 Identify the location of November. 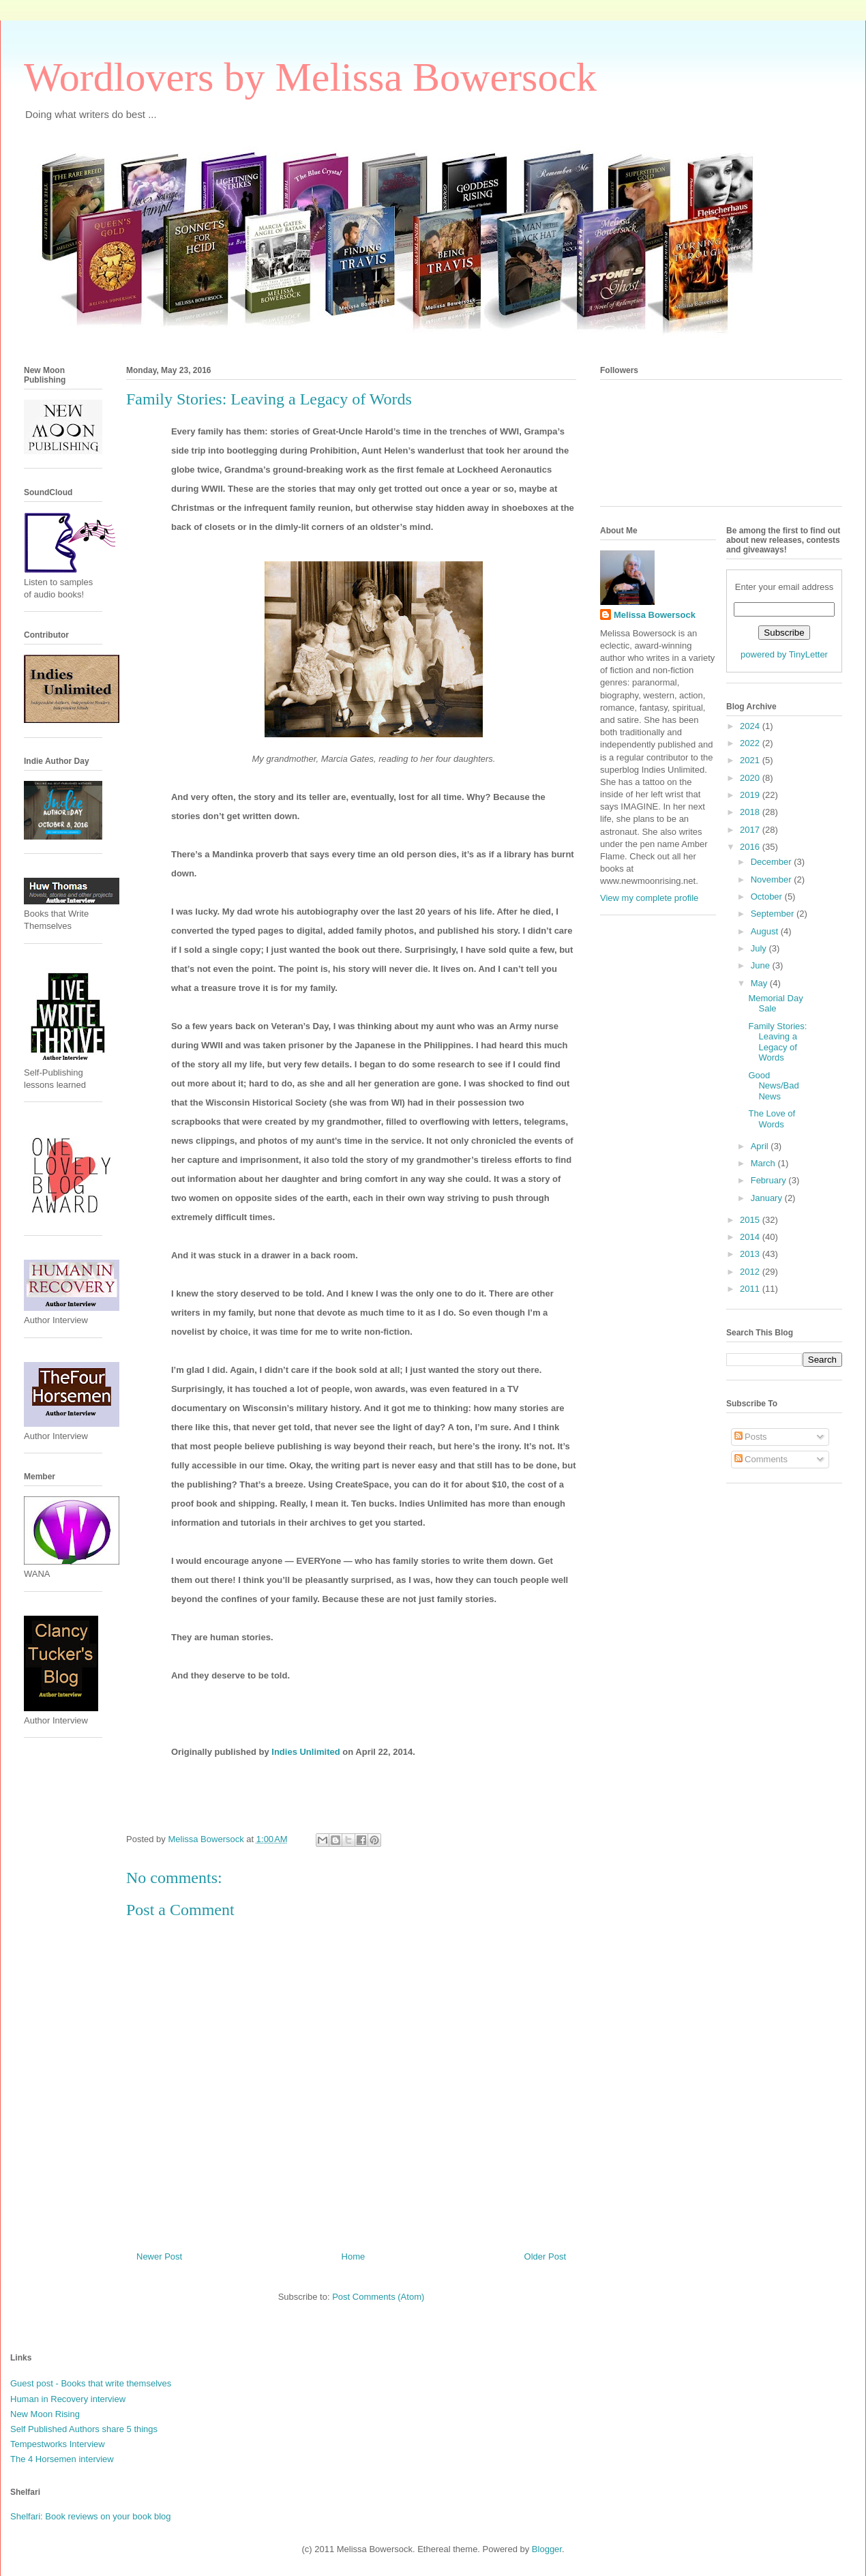
(772, 879).